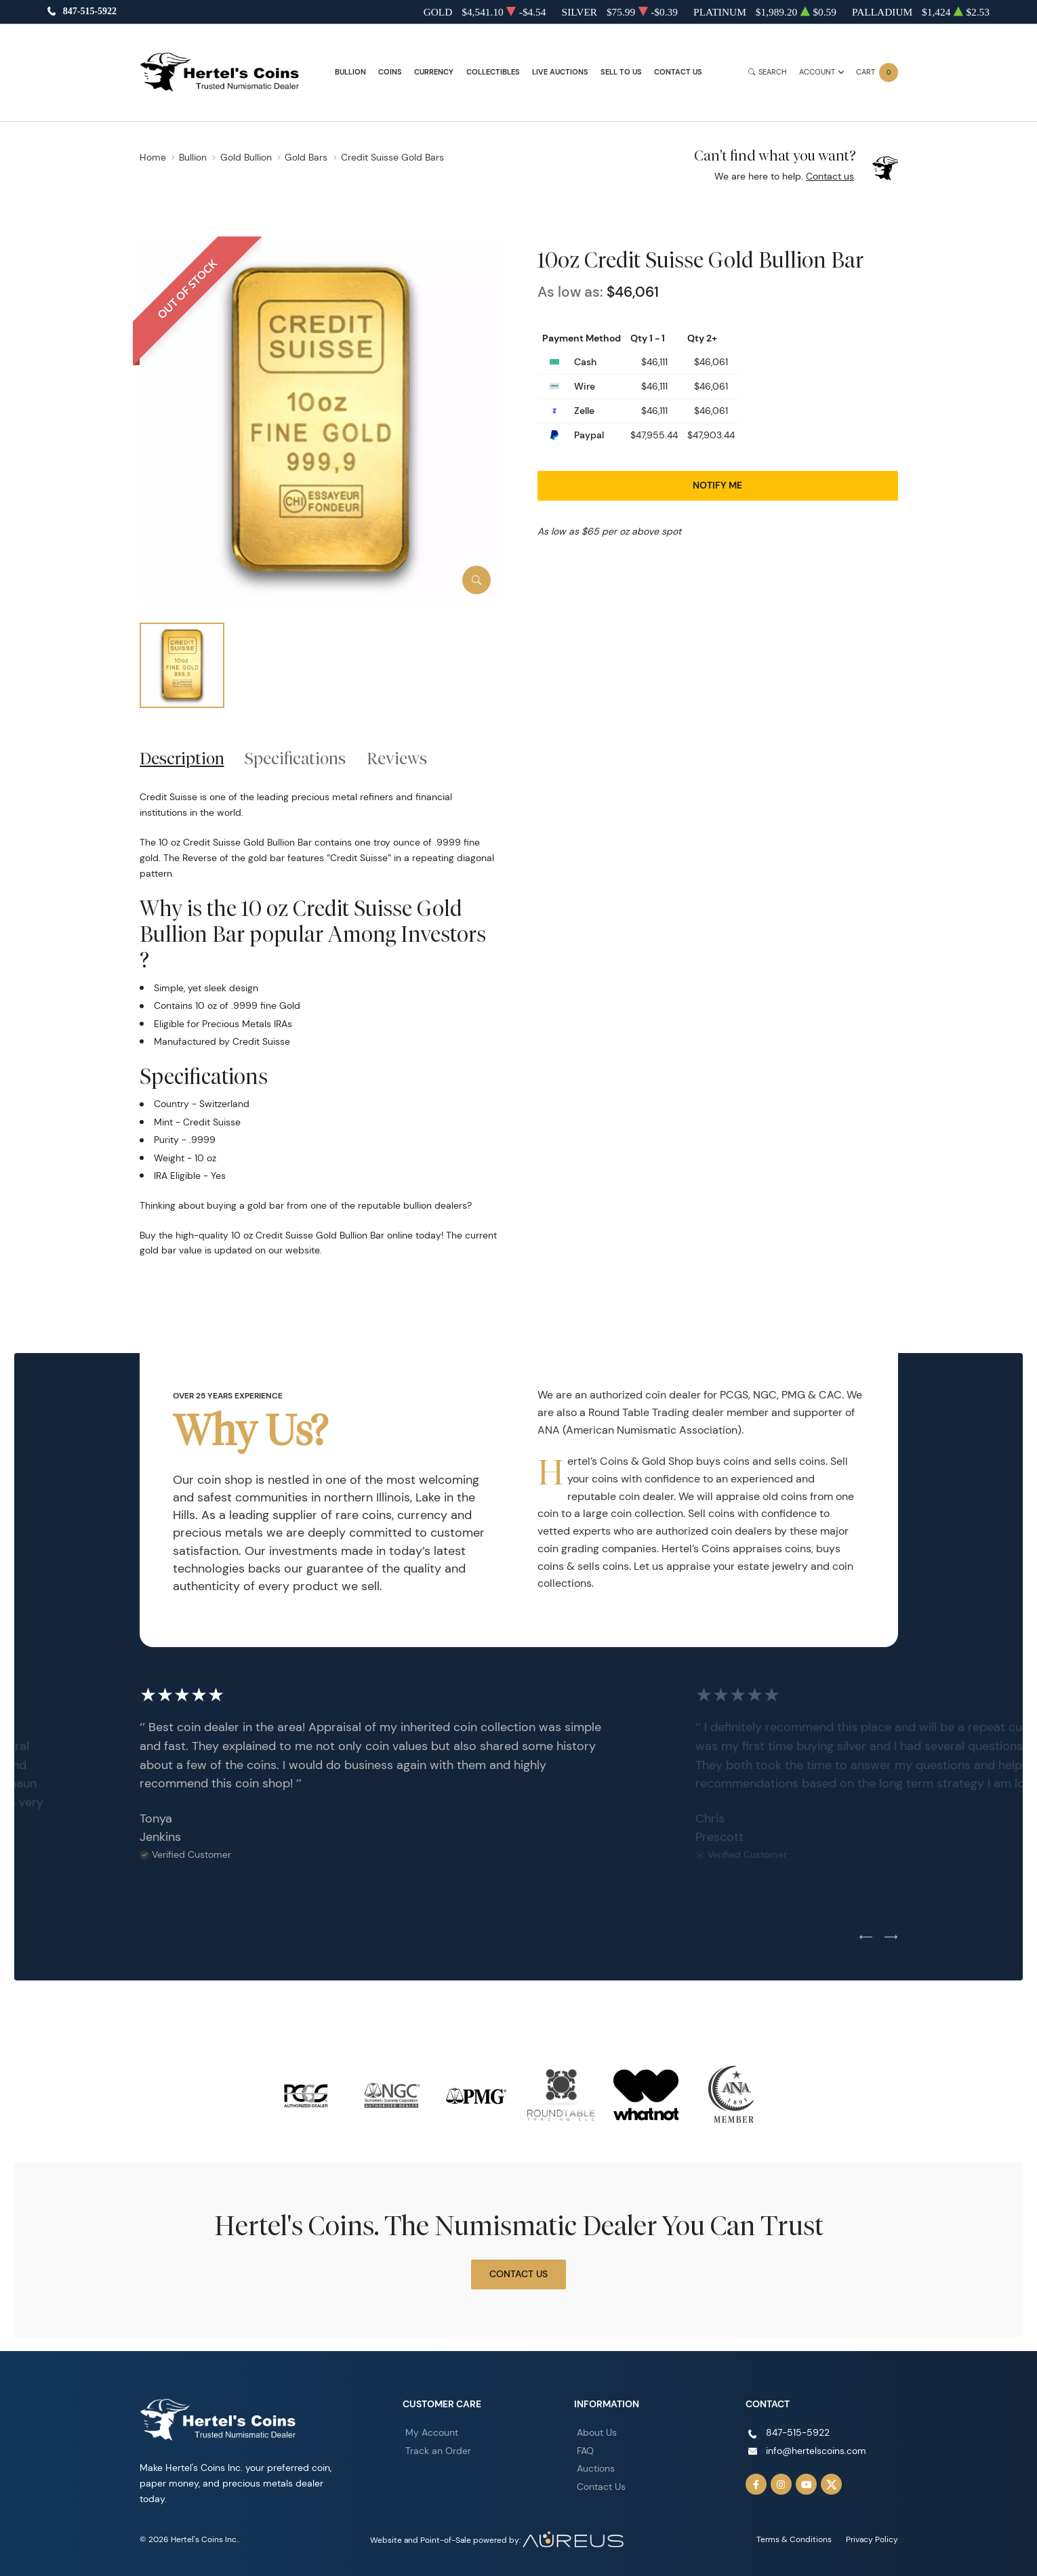 This screenshot has width=1037, height=2576. What do you see at coordinates (397, 758) in the screenshot?
I see `Reviews [tab]` at bounding box center [397, 758].